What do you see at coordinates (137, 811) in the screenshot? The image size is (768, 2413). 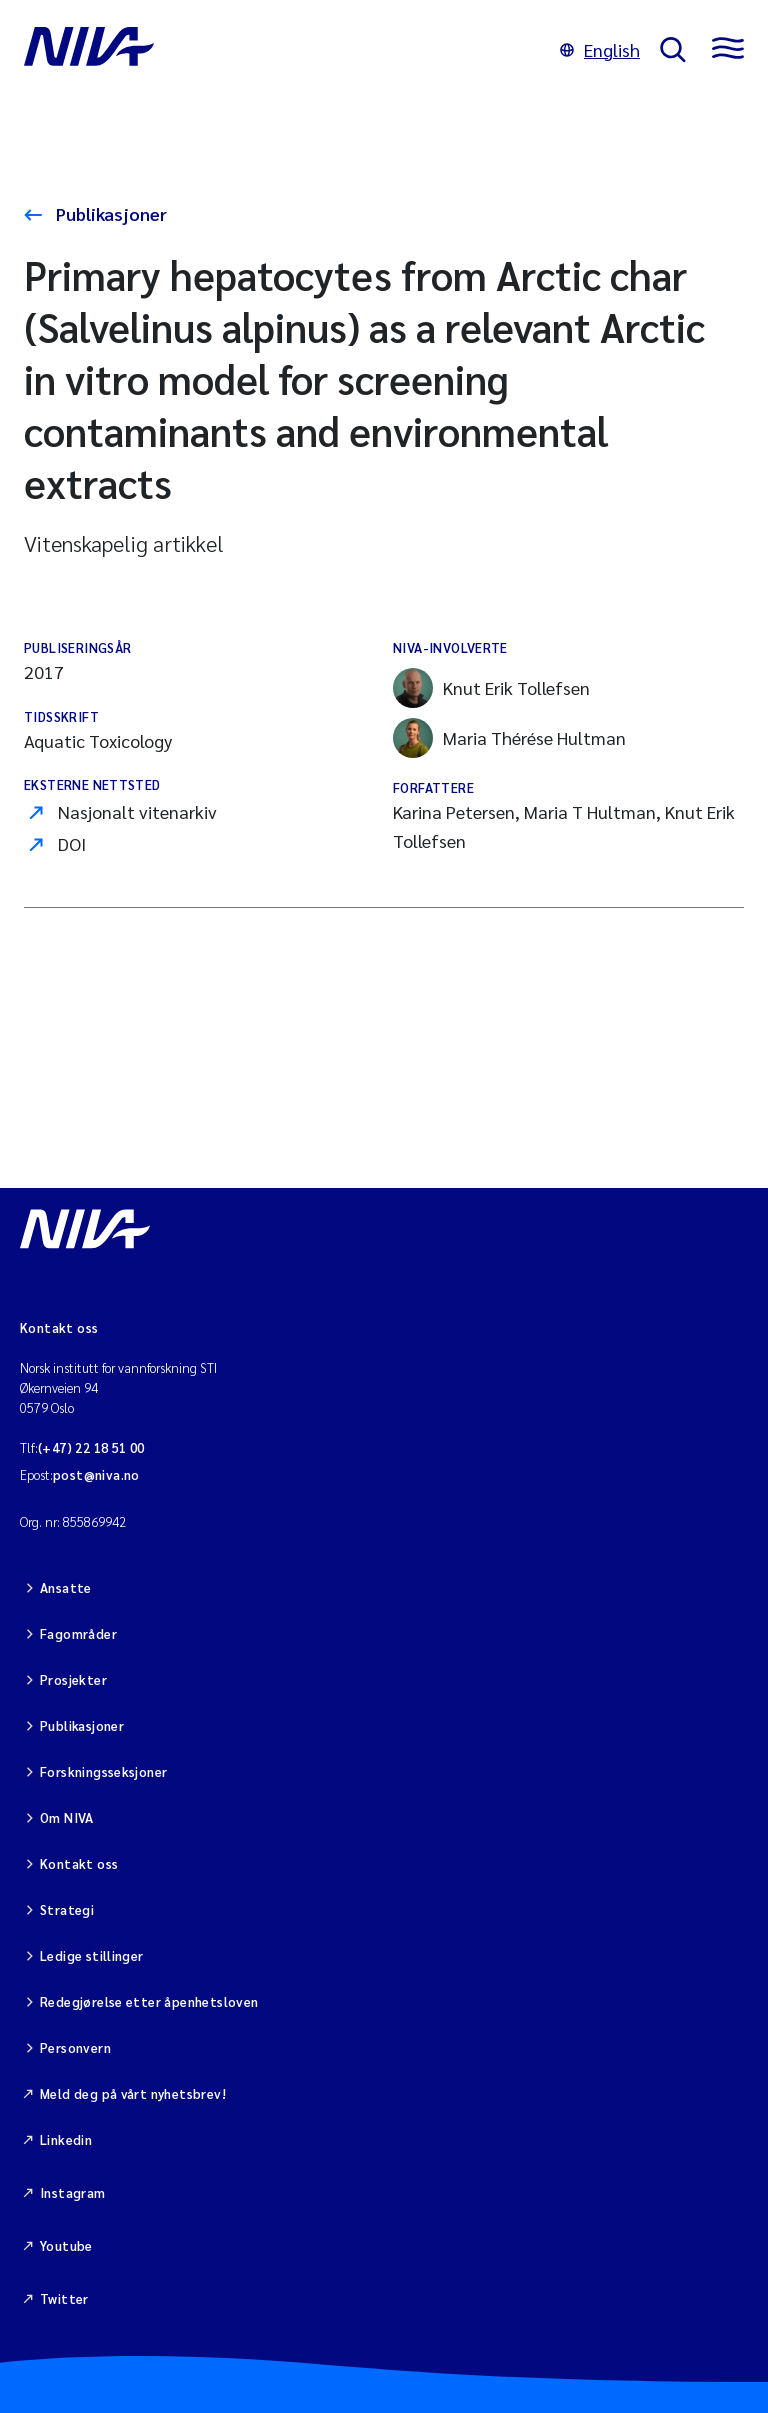 I see `Nasjonalt vitenarkiv` at bounding box center [137, 811].